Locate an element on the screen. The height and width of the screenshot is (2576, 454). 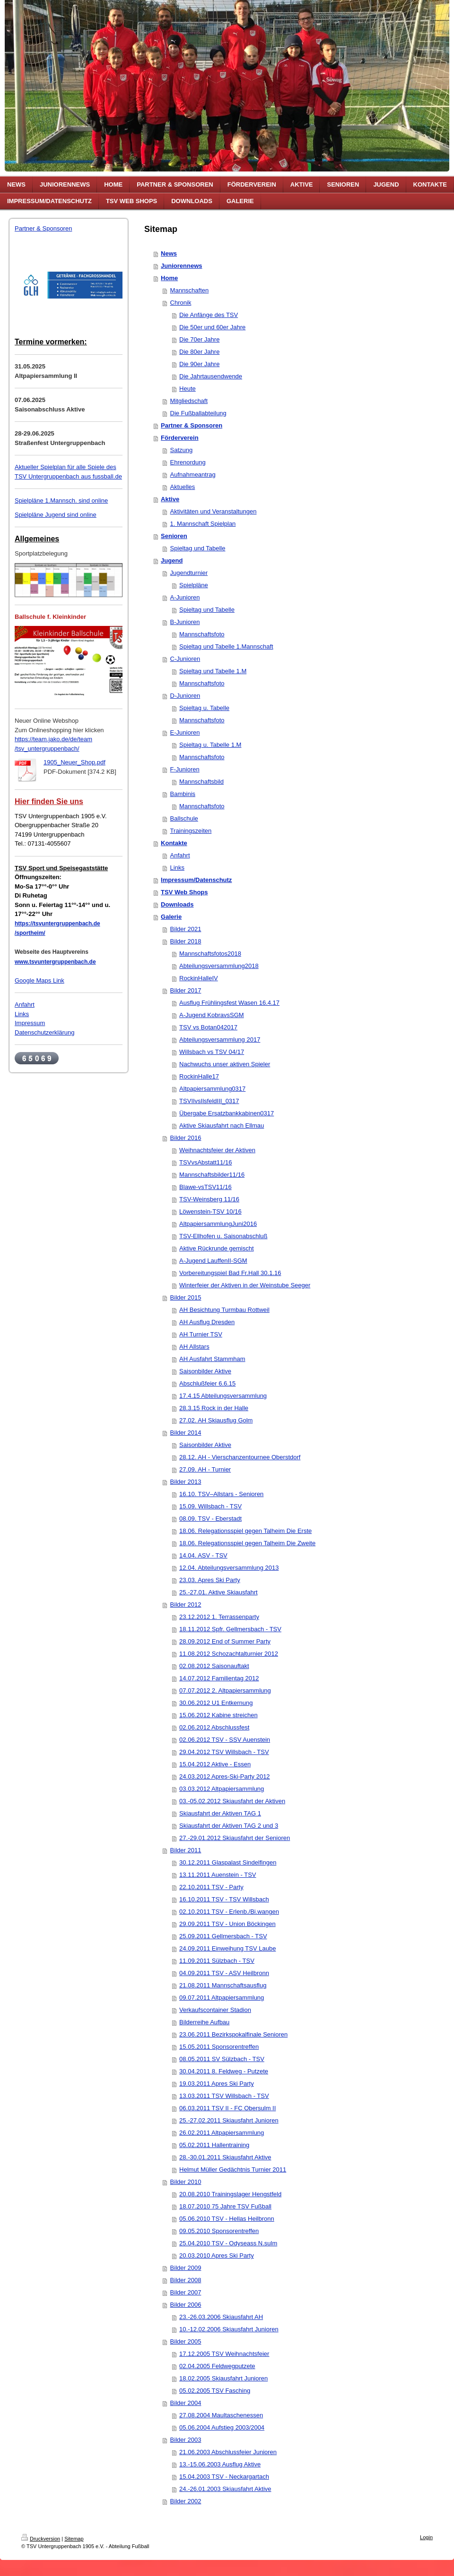
16.10.2011 TSV - TSV Willsbach is located at coordinates (224, 1899).